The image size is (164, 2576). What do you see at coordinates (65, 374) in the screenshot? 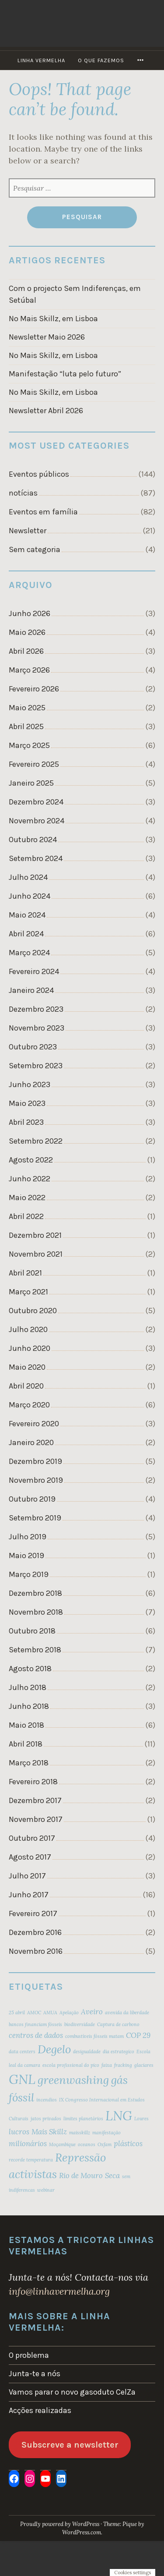
I see `Manifestação “luta pelo futuro”` at bounding box center [65, 374].